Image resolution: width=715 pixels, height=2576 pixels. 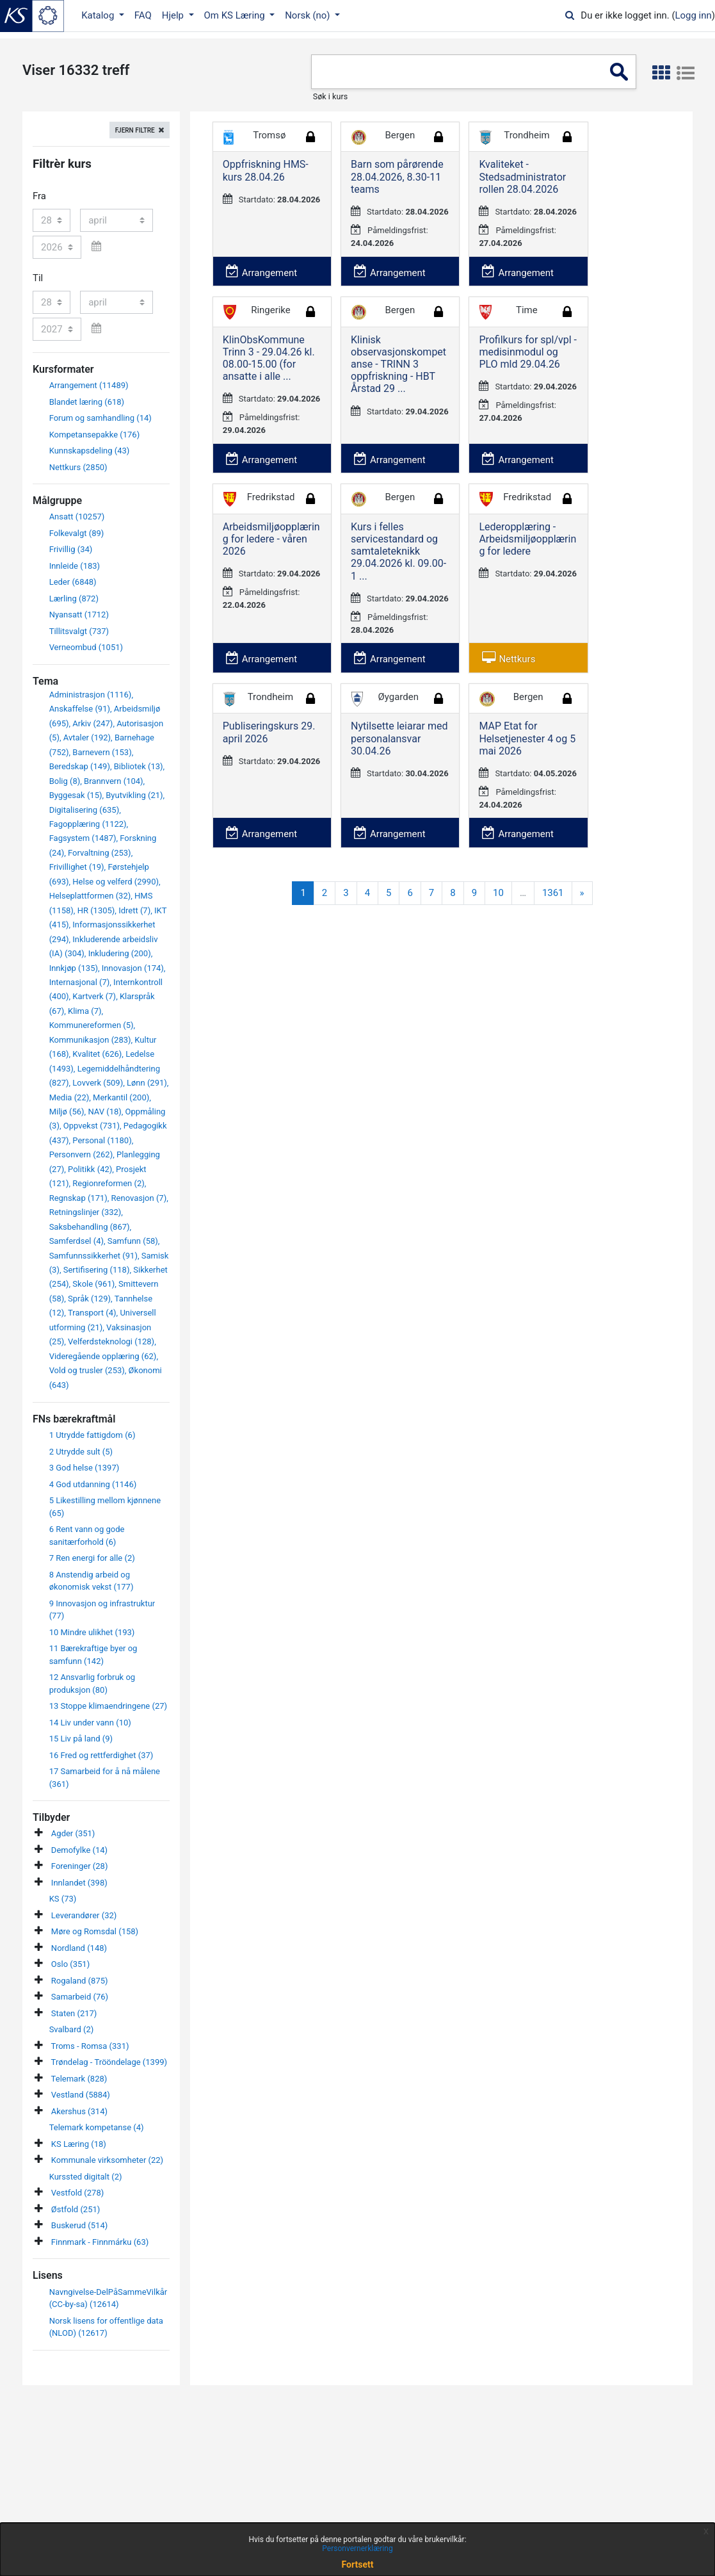 I want to click on 1 Utrydde fattigdom (6), so click(x=92, y=1435).